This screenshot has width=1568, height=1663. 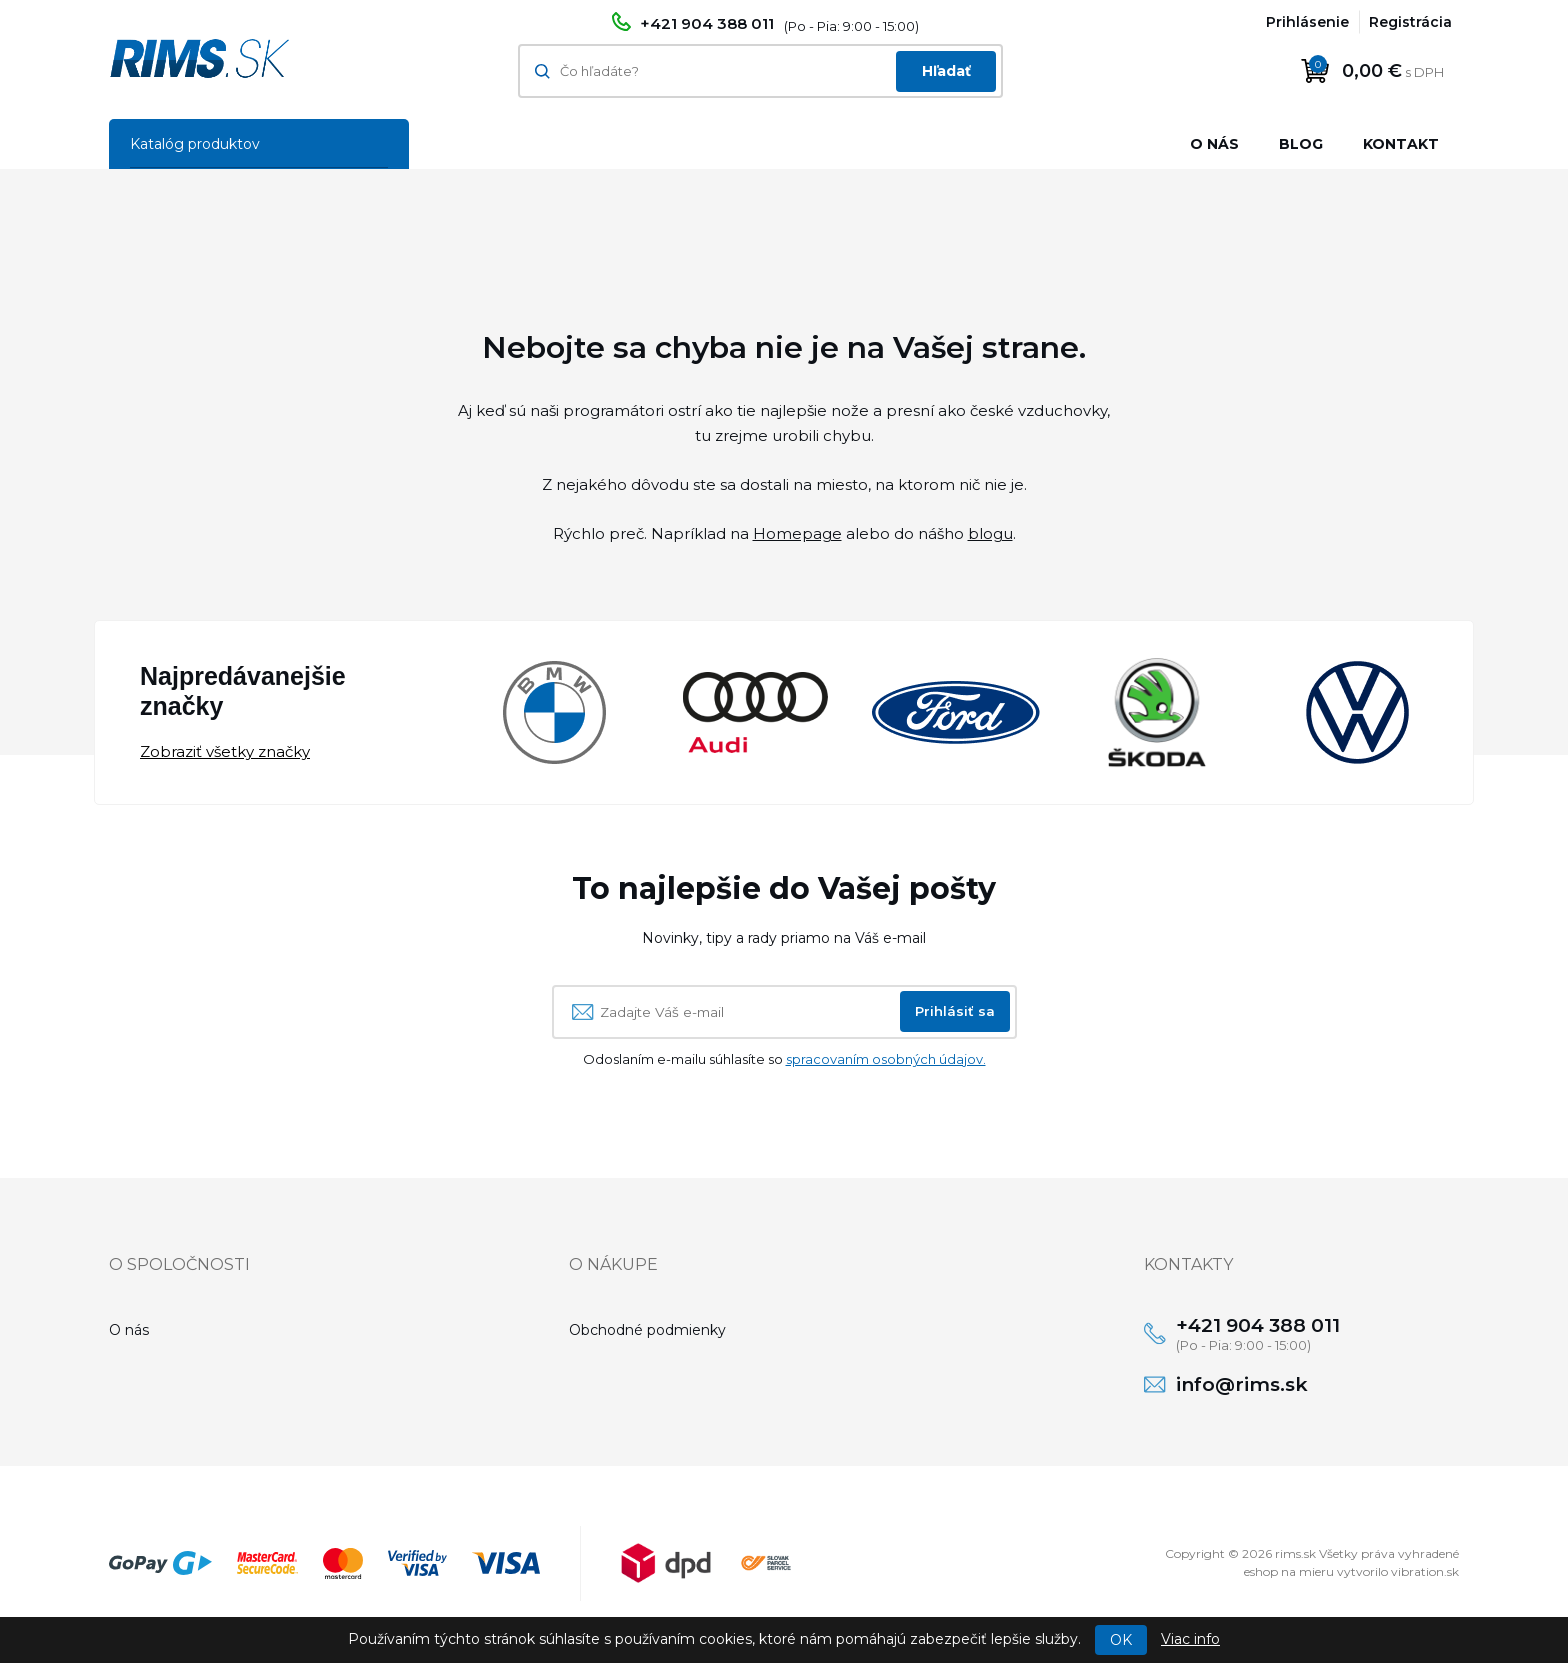 What do you see at coordinates (1425, 1573) in the screenshot?
I see `vibration.sk` at bounding box center [1425, 1573].